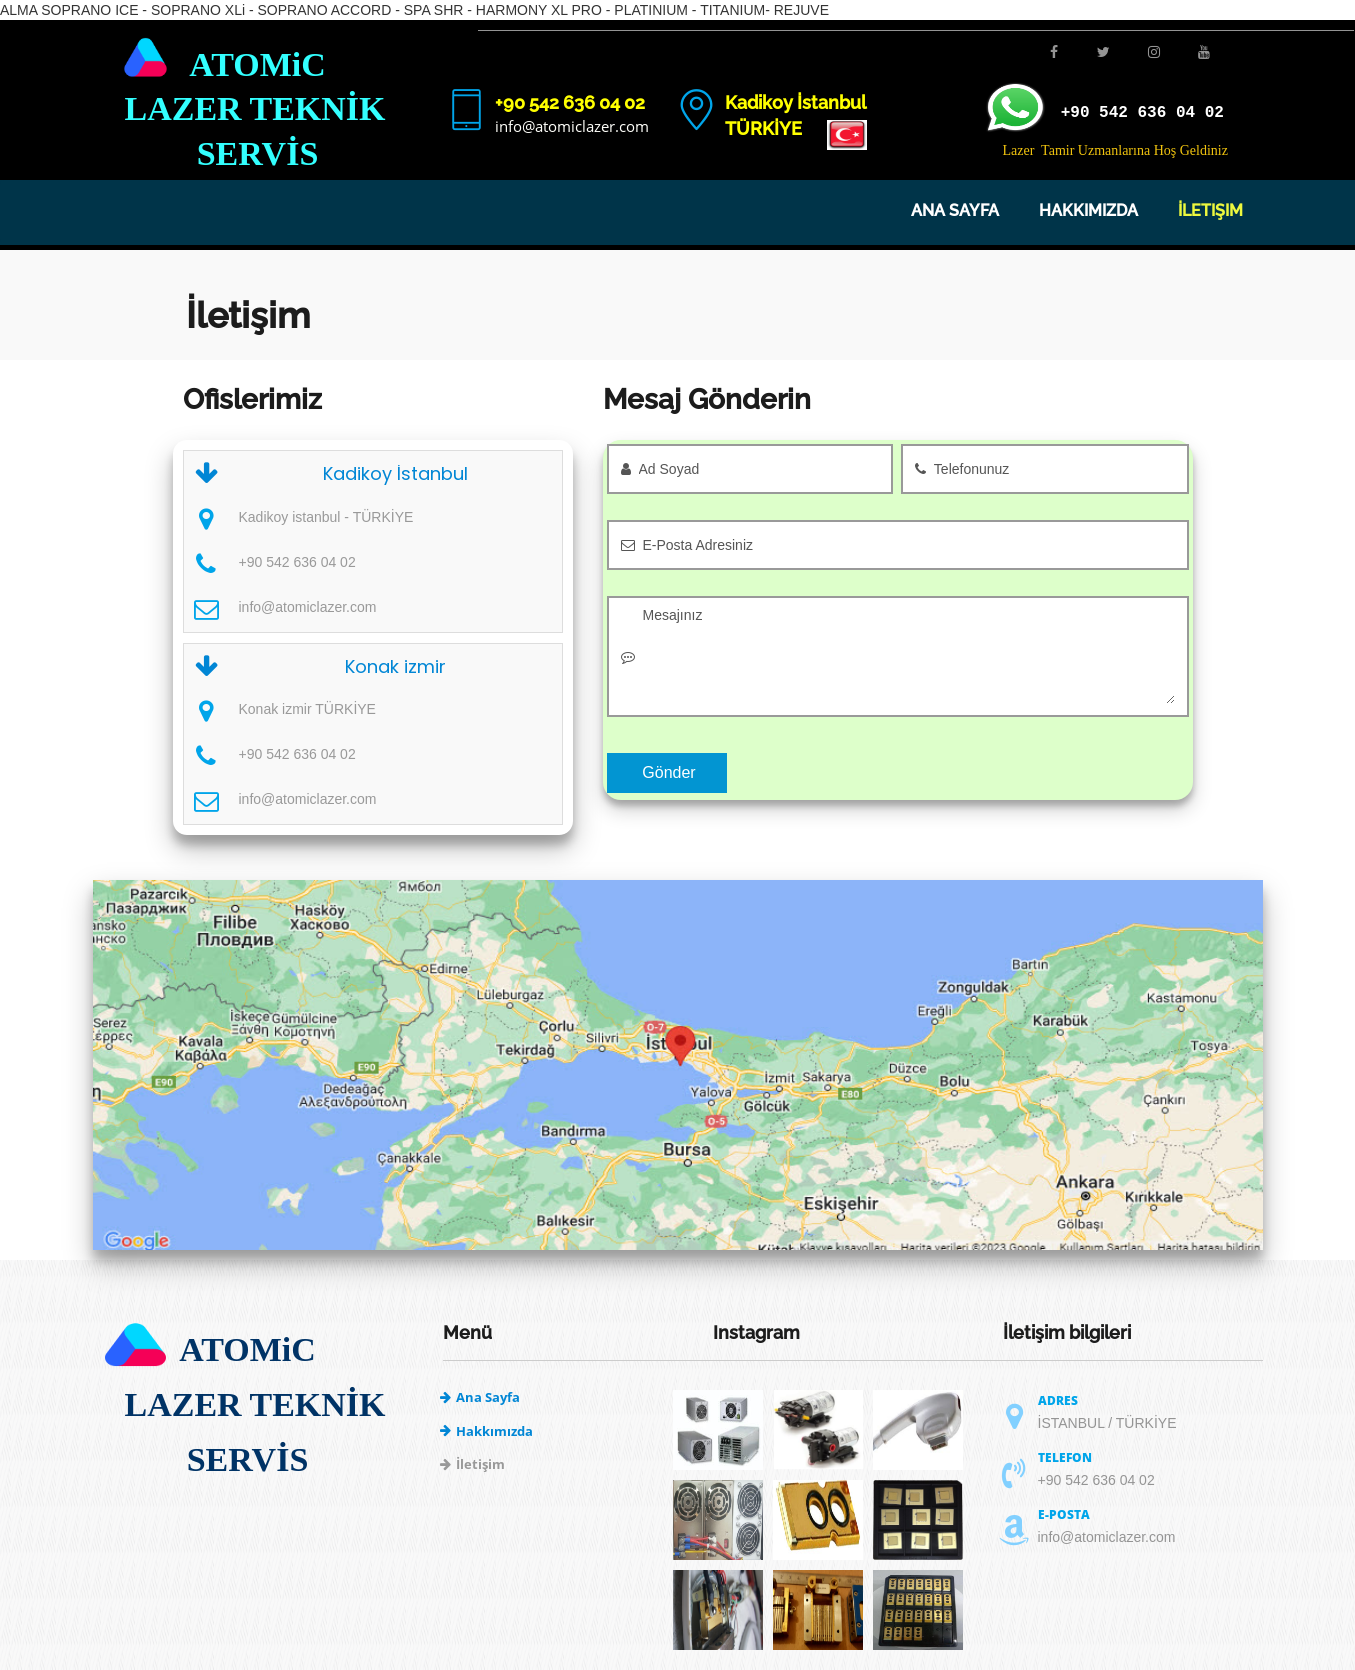 The width and height of the screenshot is (1355, 1670). Describe the element at coordinates (1210, 210) in the screenshot. I see `İletişim` at that location.